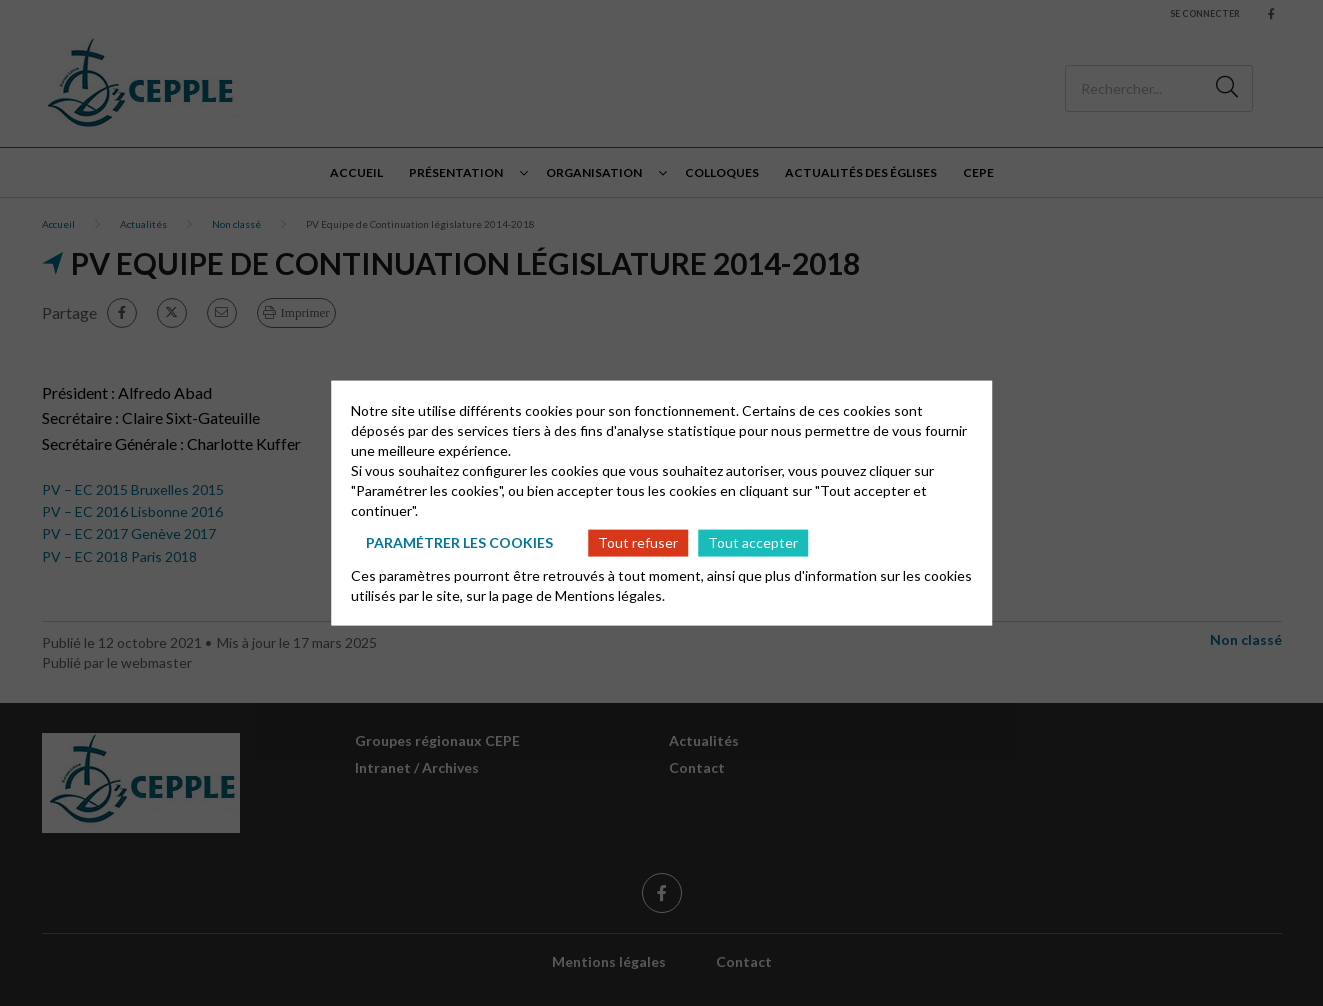  What do you see at coordinates (753, 542) in the screenshot?
I see `Tout accepter` at bounding box center [753, 542].